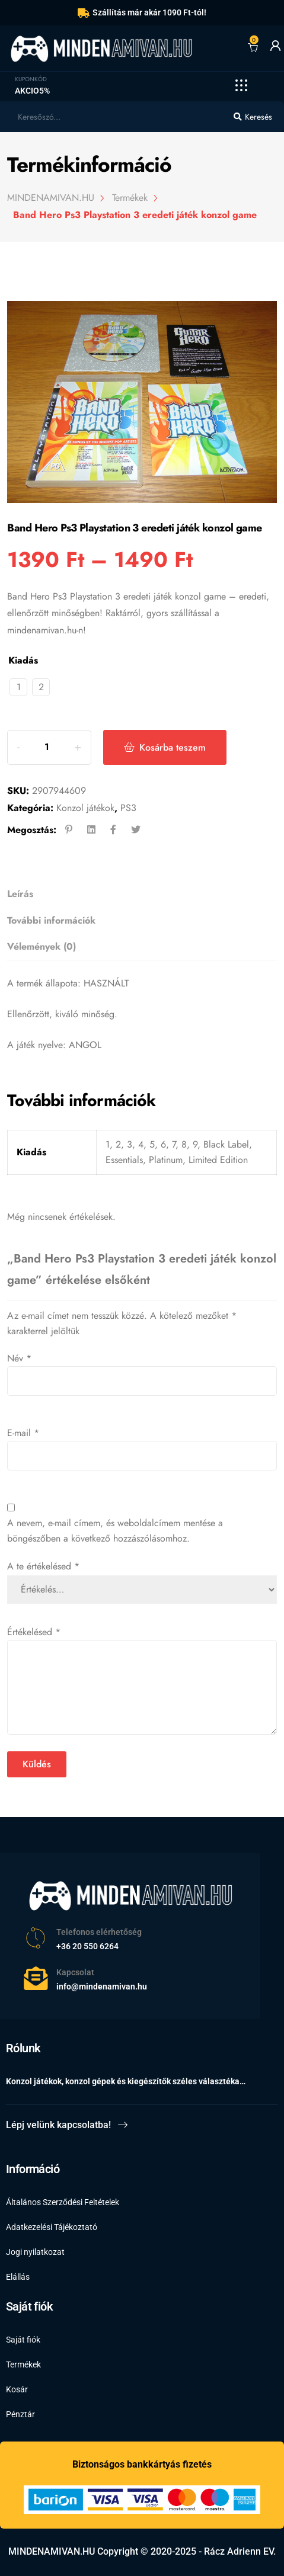  Describe the element at coordinates (23, 660) in the screenshot. I see `Kiadás` at that location.